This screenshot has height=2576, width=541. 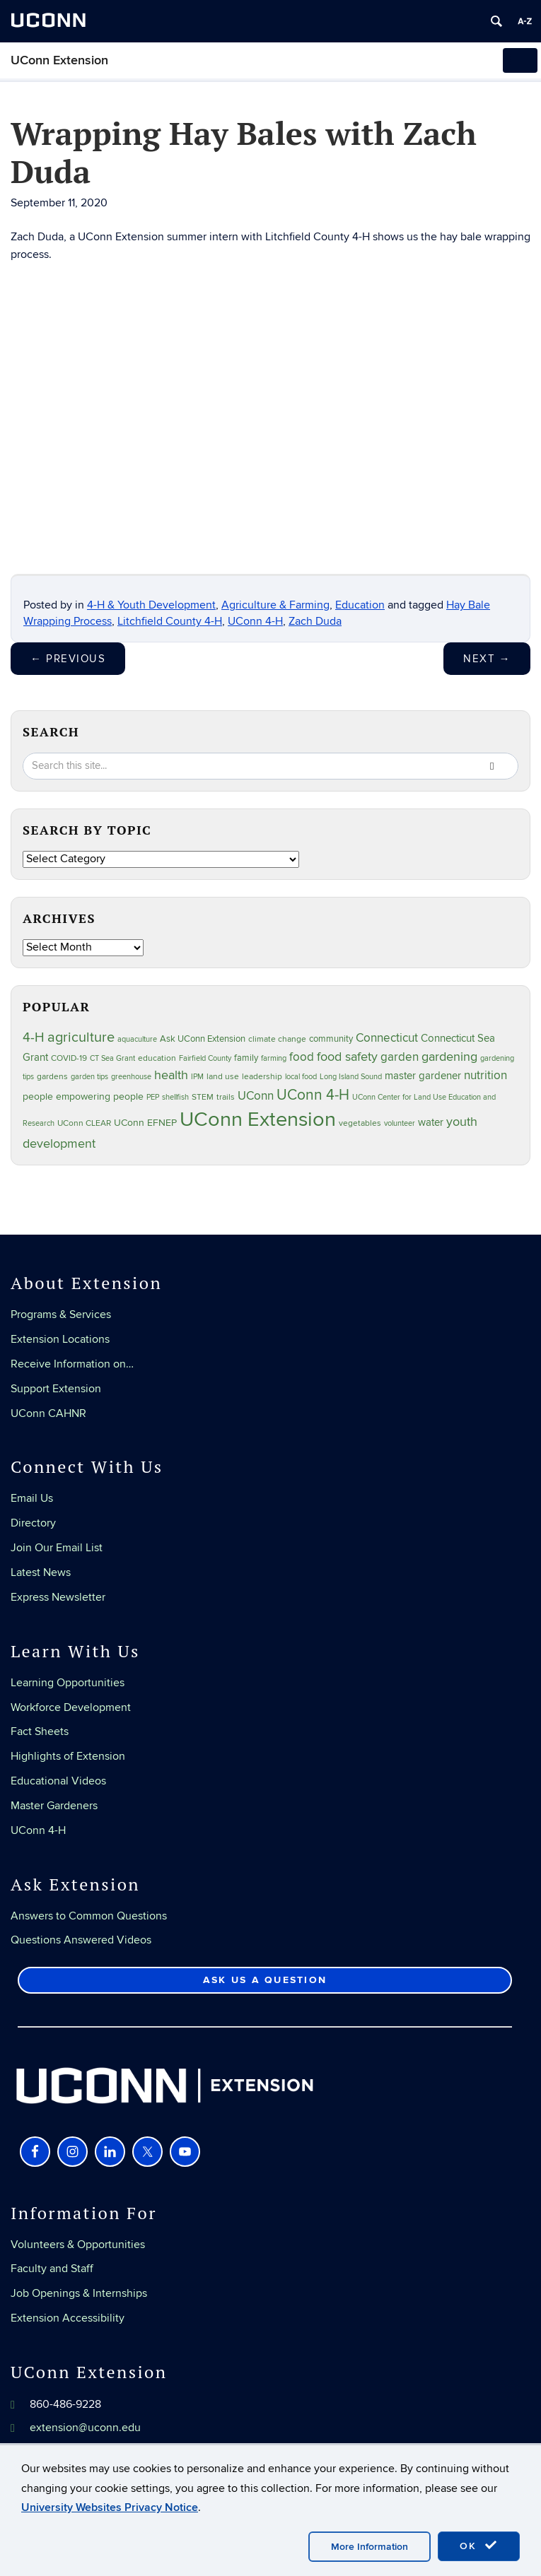 I want to click on Answers to Common Questions, so click(x=89, y=1916).